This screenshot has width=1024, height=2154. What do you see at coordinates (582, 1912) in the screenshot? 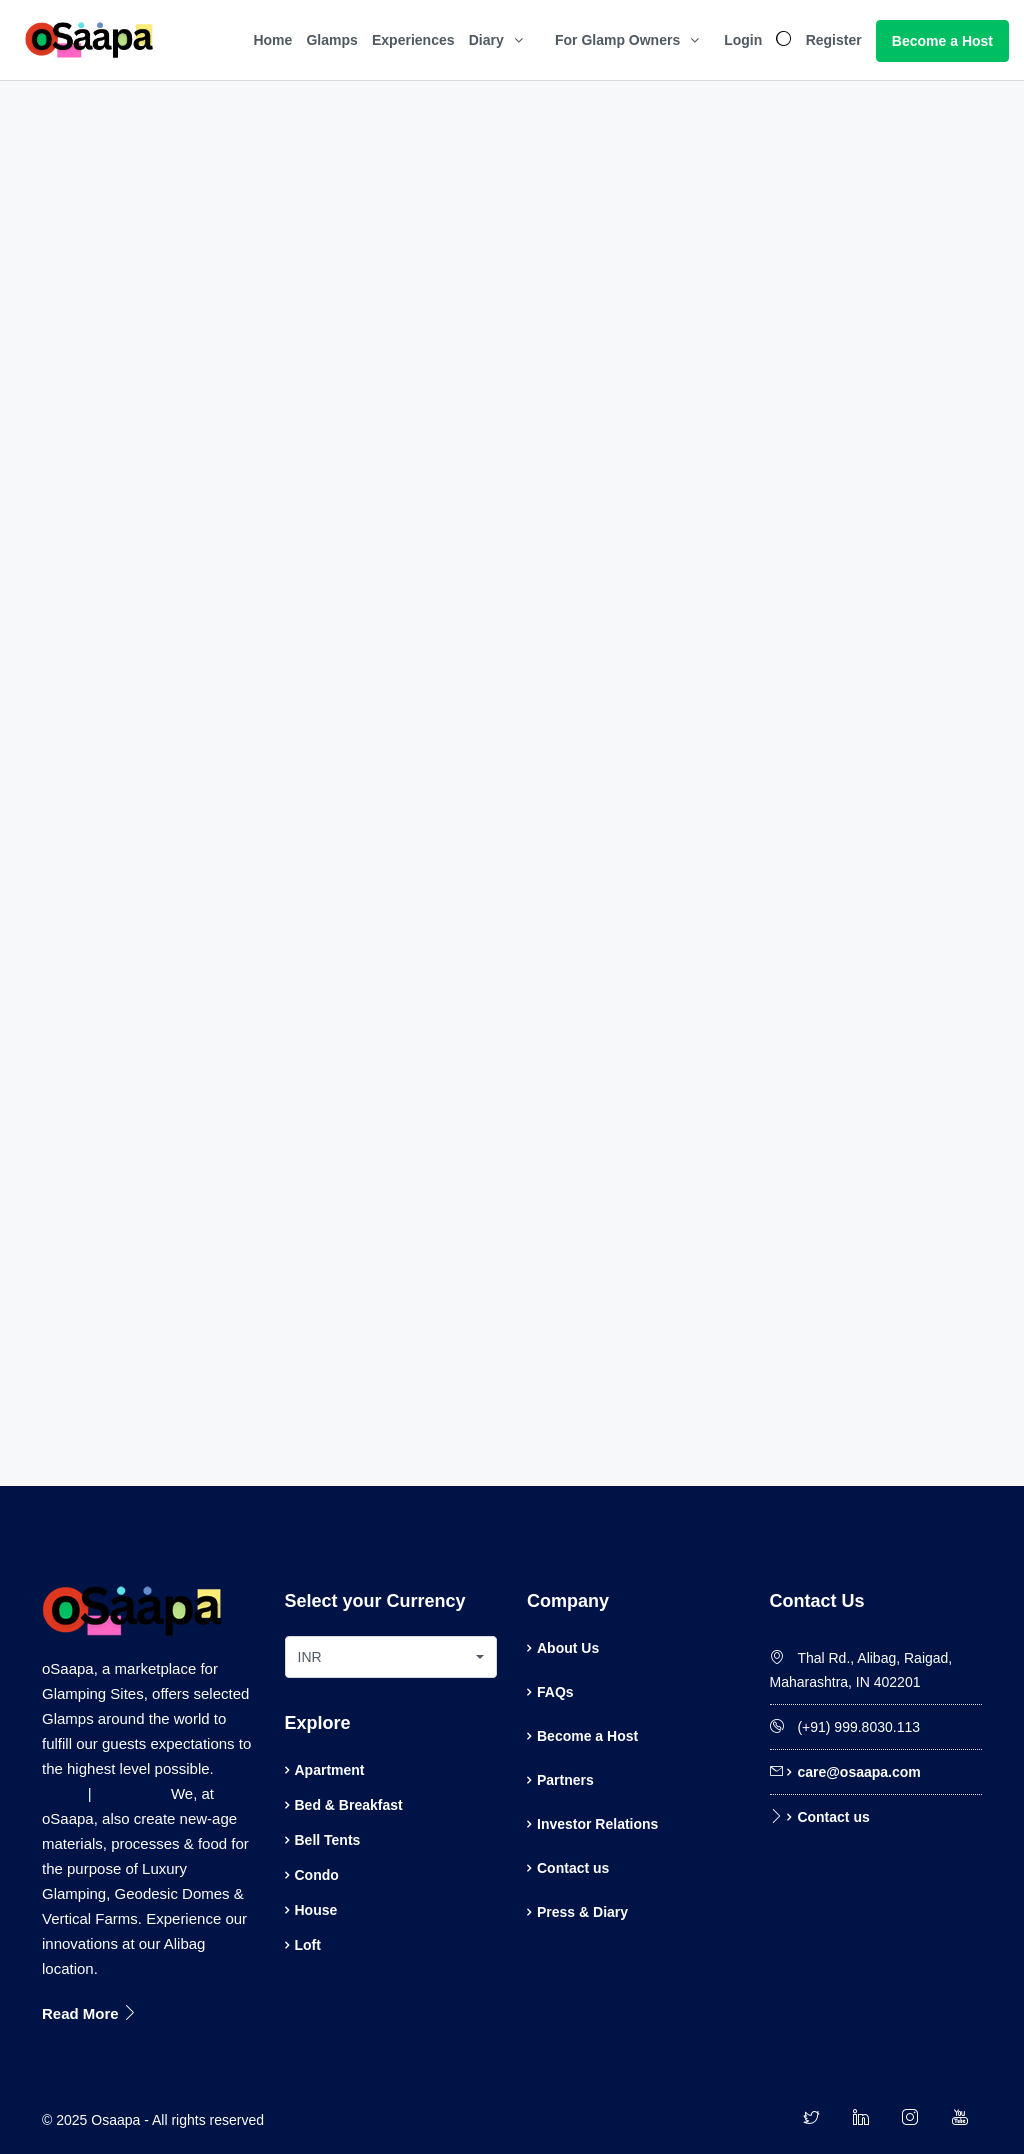
I see `Press & Diary` at bounding box center [582, 1912].